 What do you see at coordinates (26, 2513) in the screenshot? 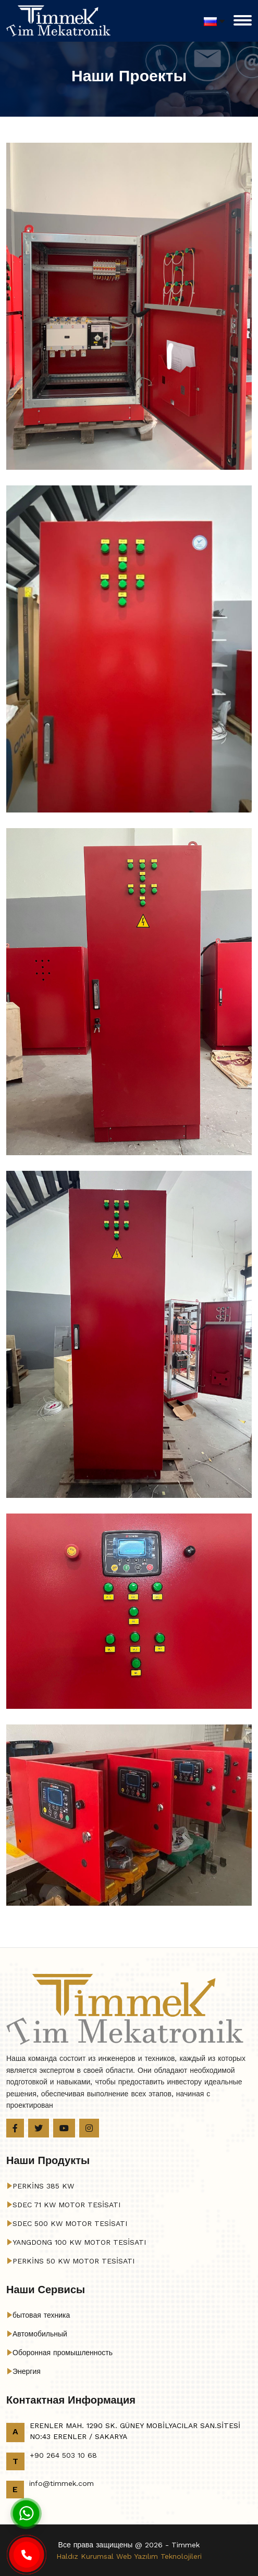
I see `[Whatsapp]` at bounding box center [26, 2513].